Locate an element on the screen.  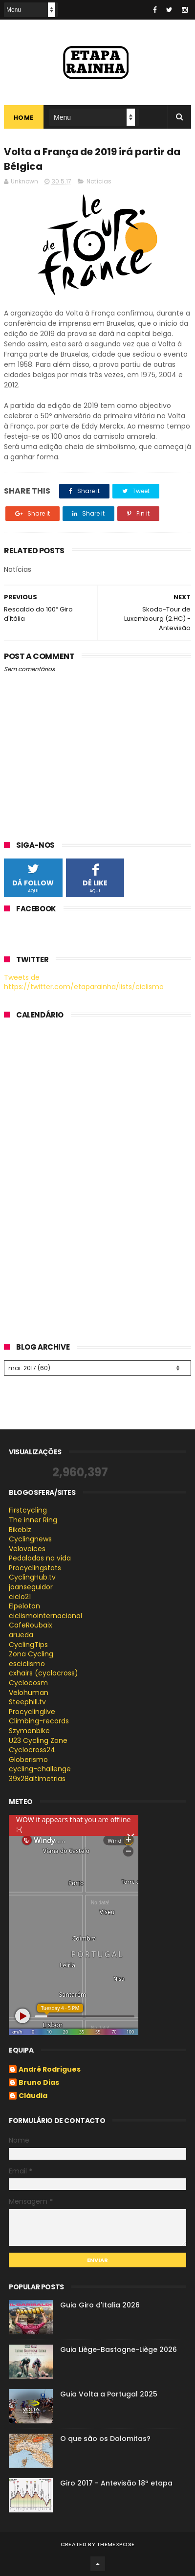
cxhairs (cyclocross) is located at coordinates (43, 1673).